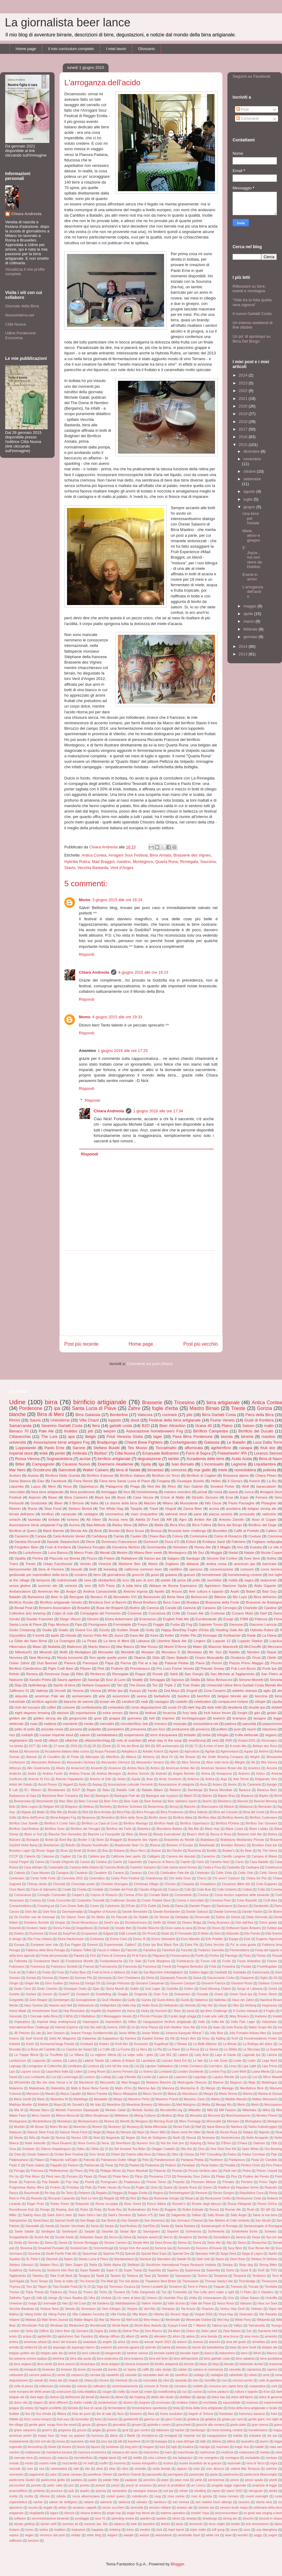 This screenshot has width=282, height=2576. I want to click on Aura, so click(203, 1784).